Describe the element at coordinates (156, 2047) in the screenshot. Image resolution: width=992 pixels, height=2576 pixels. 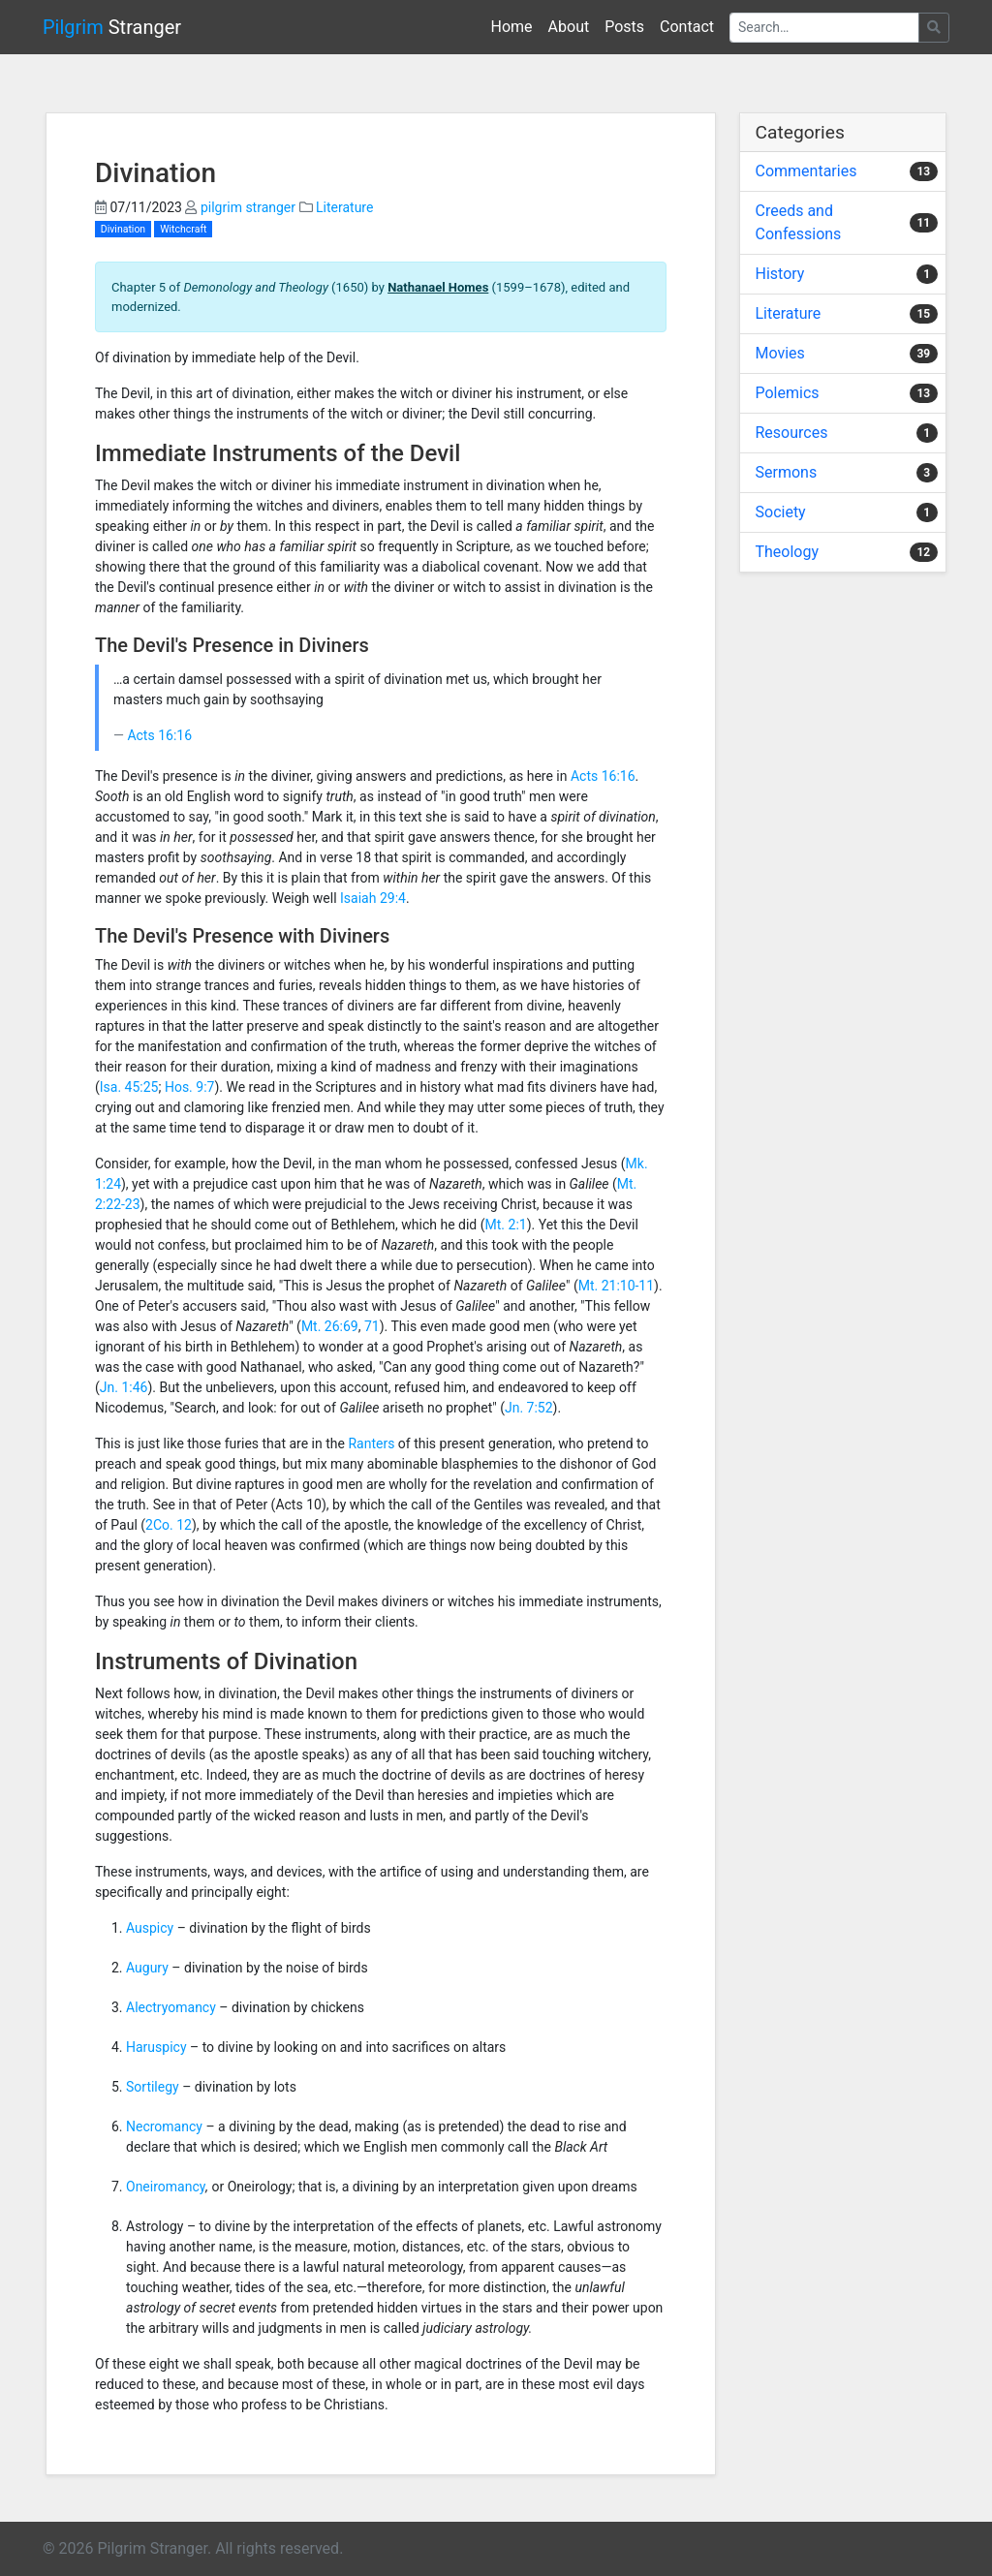
I see `Haruspicy` at that location.